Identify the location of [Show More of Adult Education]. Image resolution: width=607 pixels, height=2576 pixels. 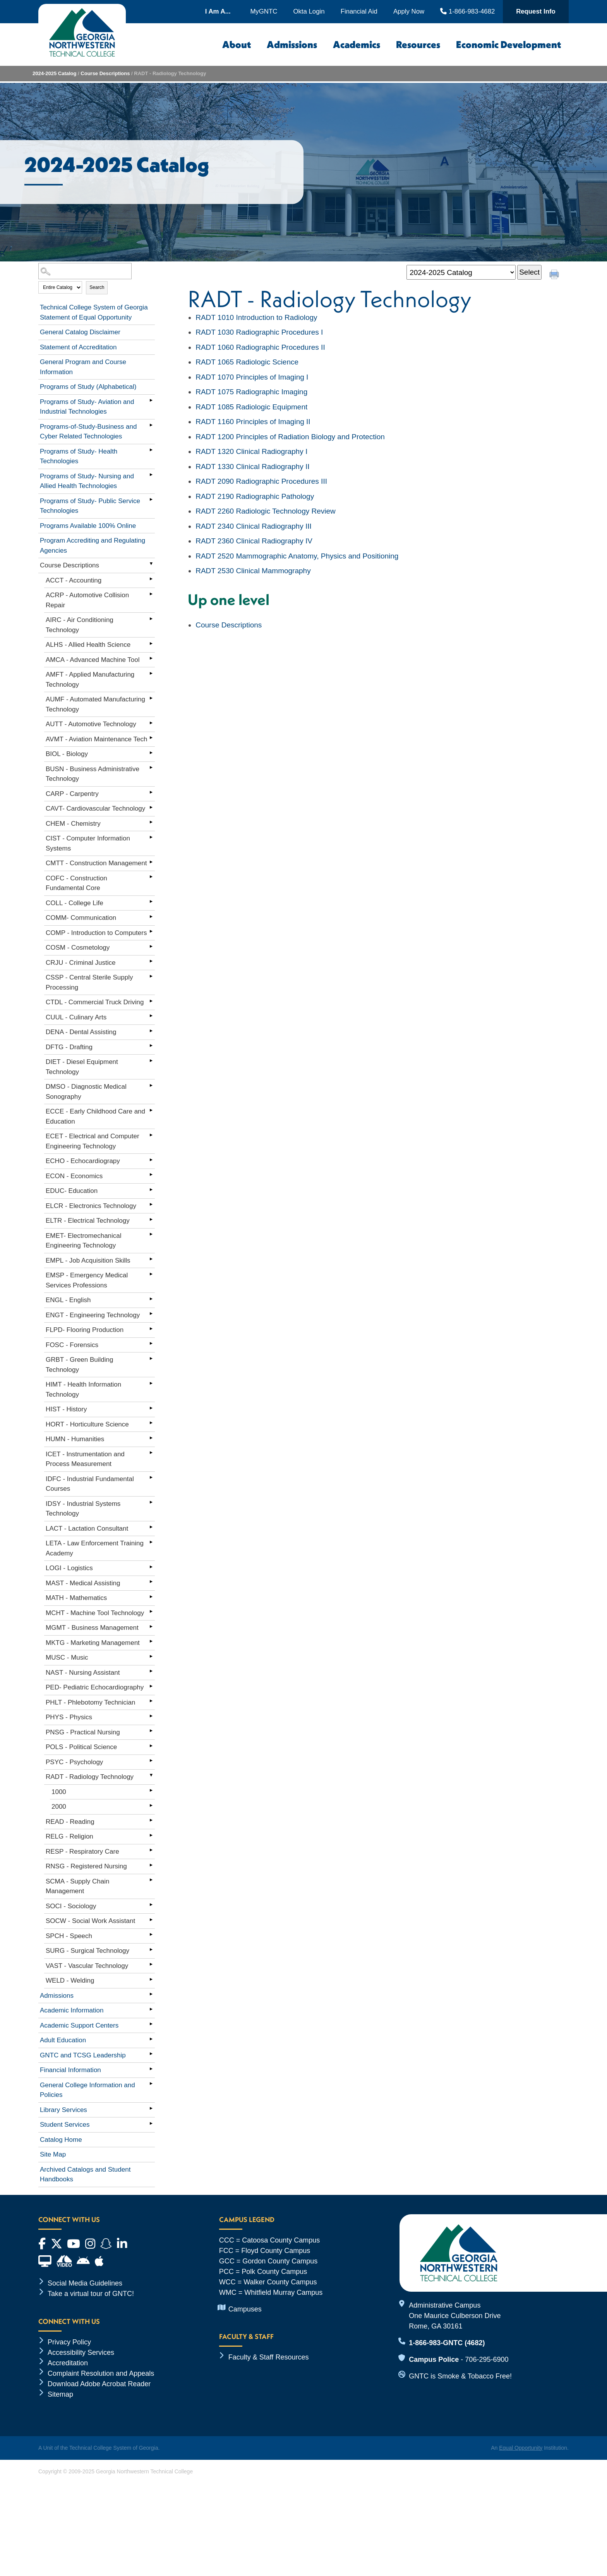
(151, 2039).